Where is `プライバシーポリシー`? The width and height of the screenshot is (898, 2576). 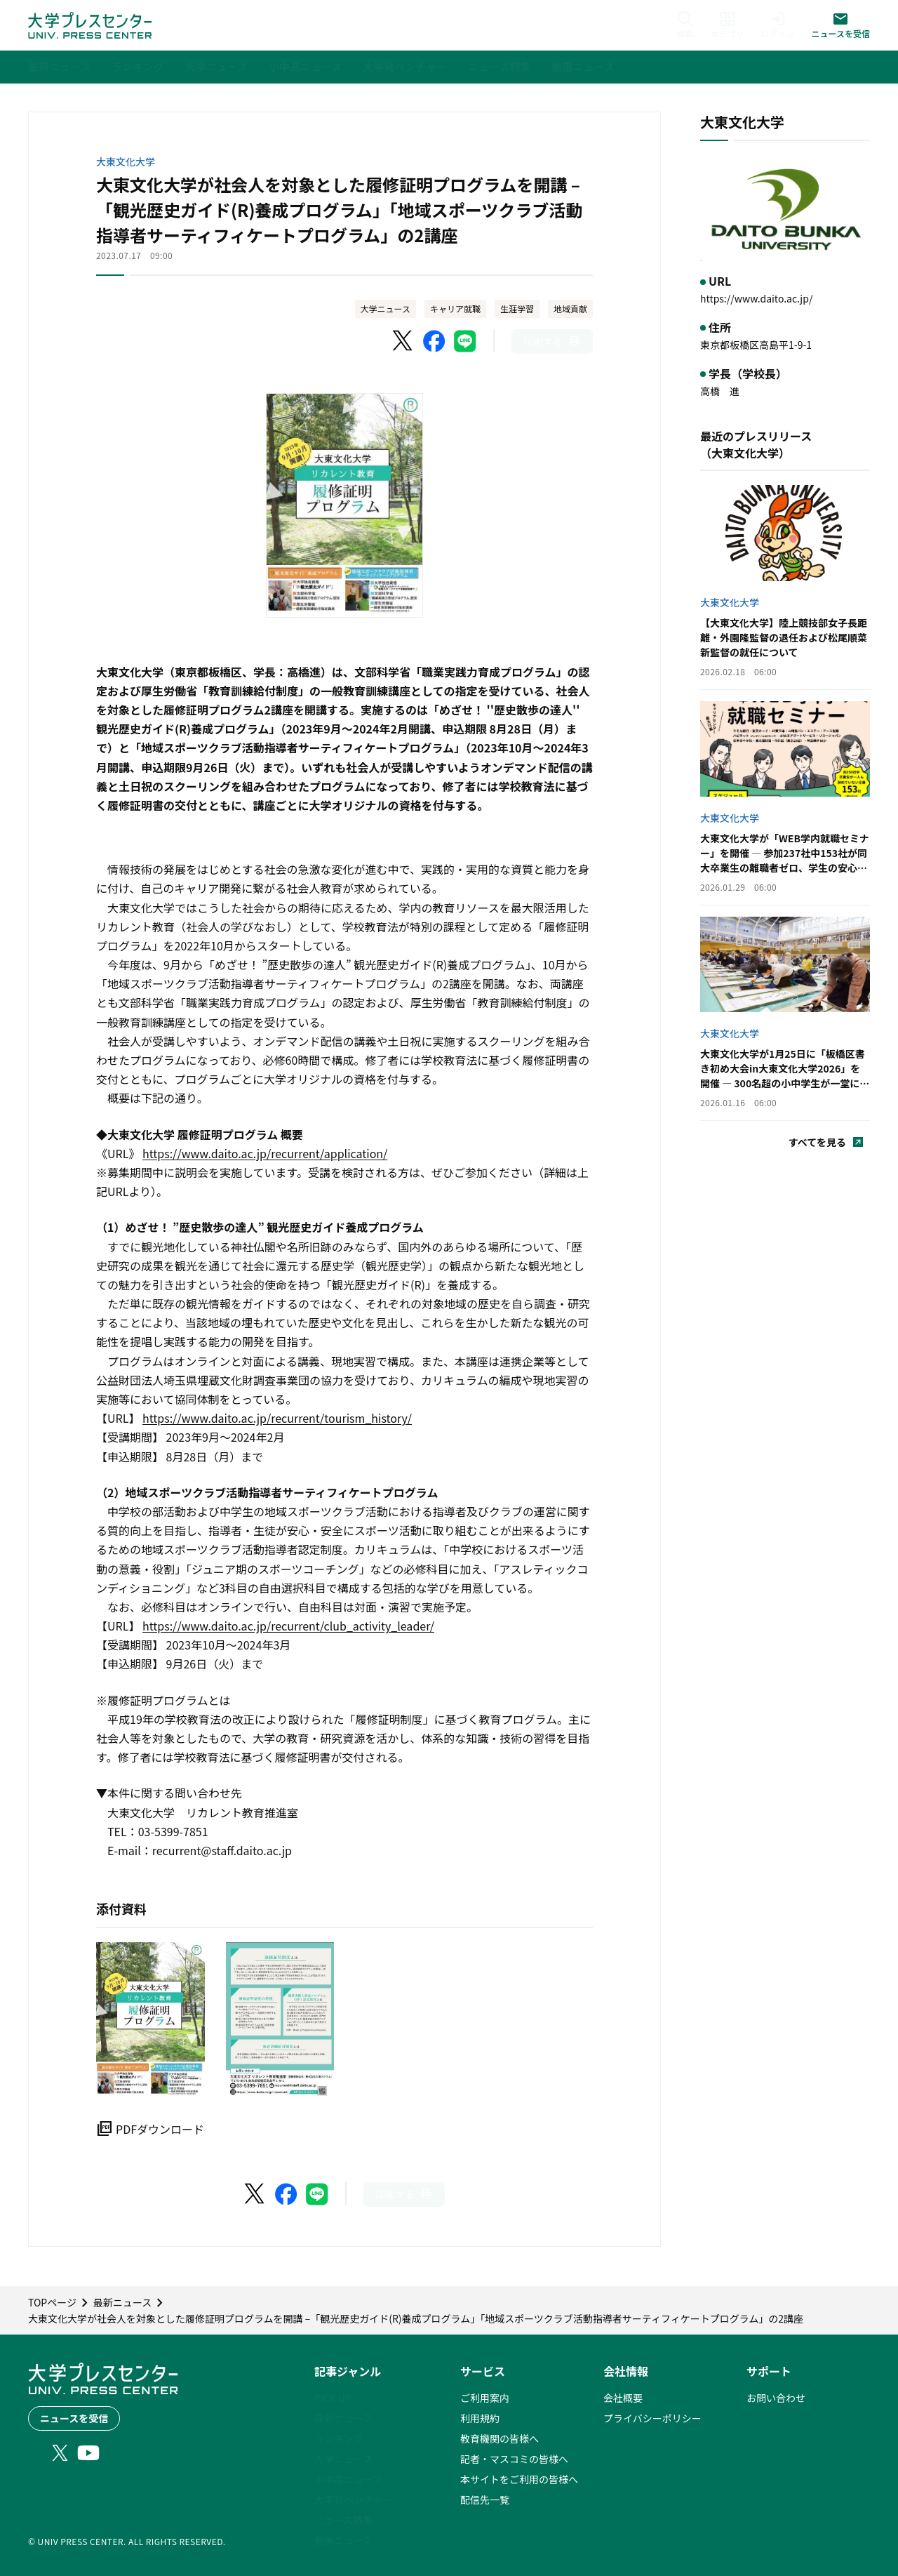 プライバシーポリシー is located at coordinates (652, 2418).